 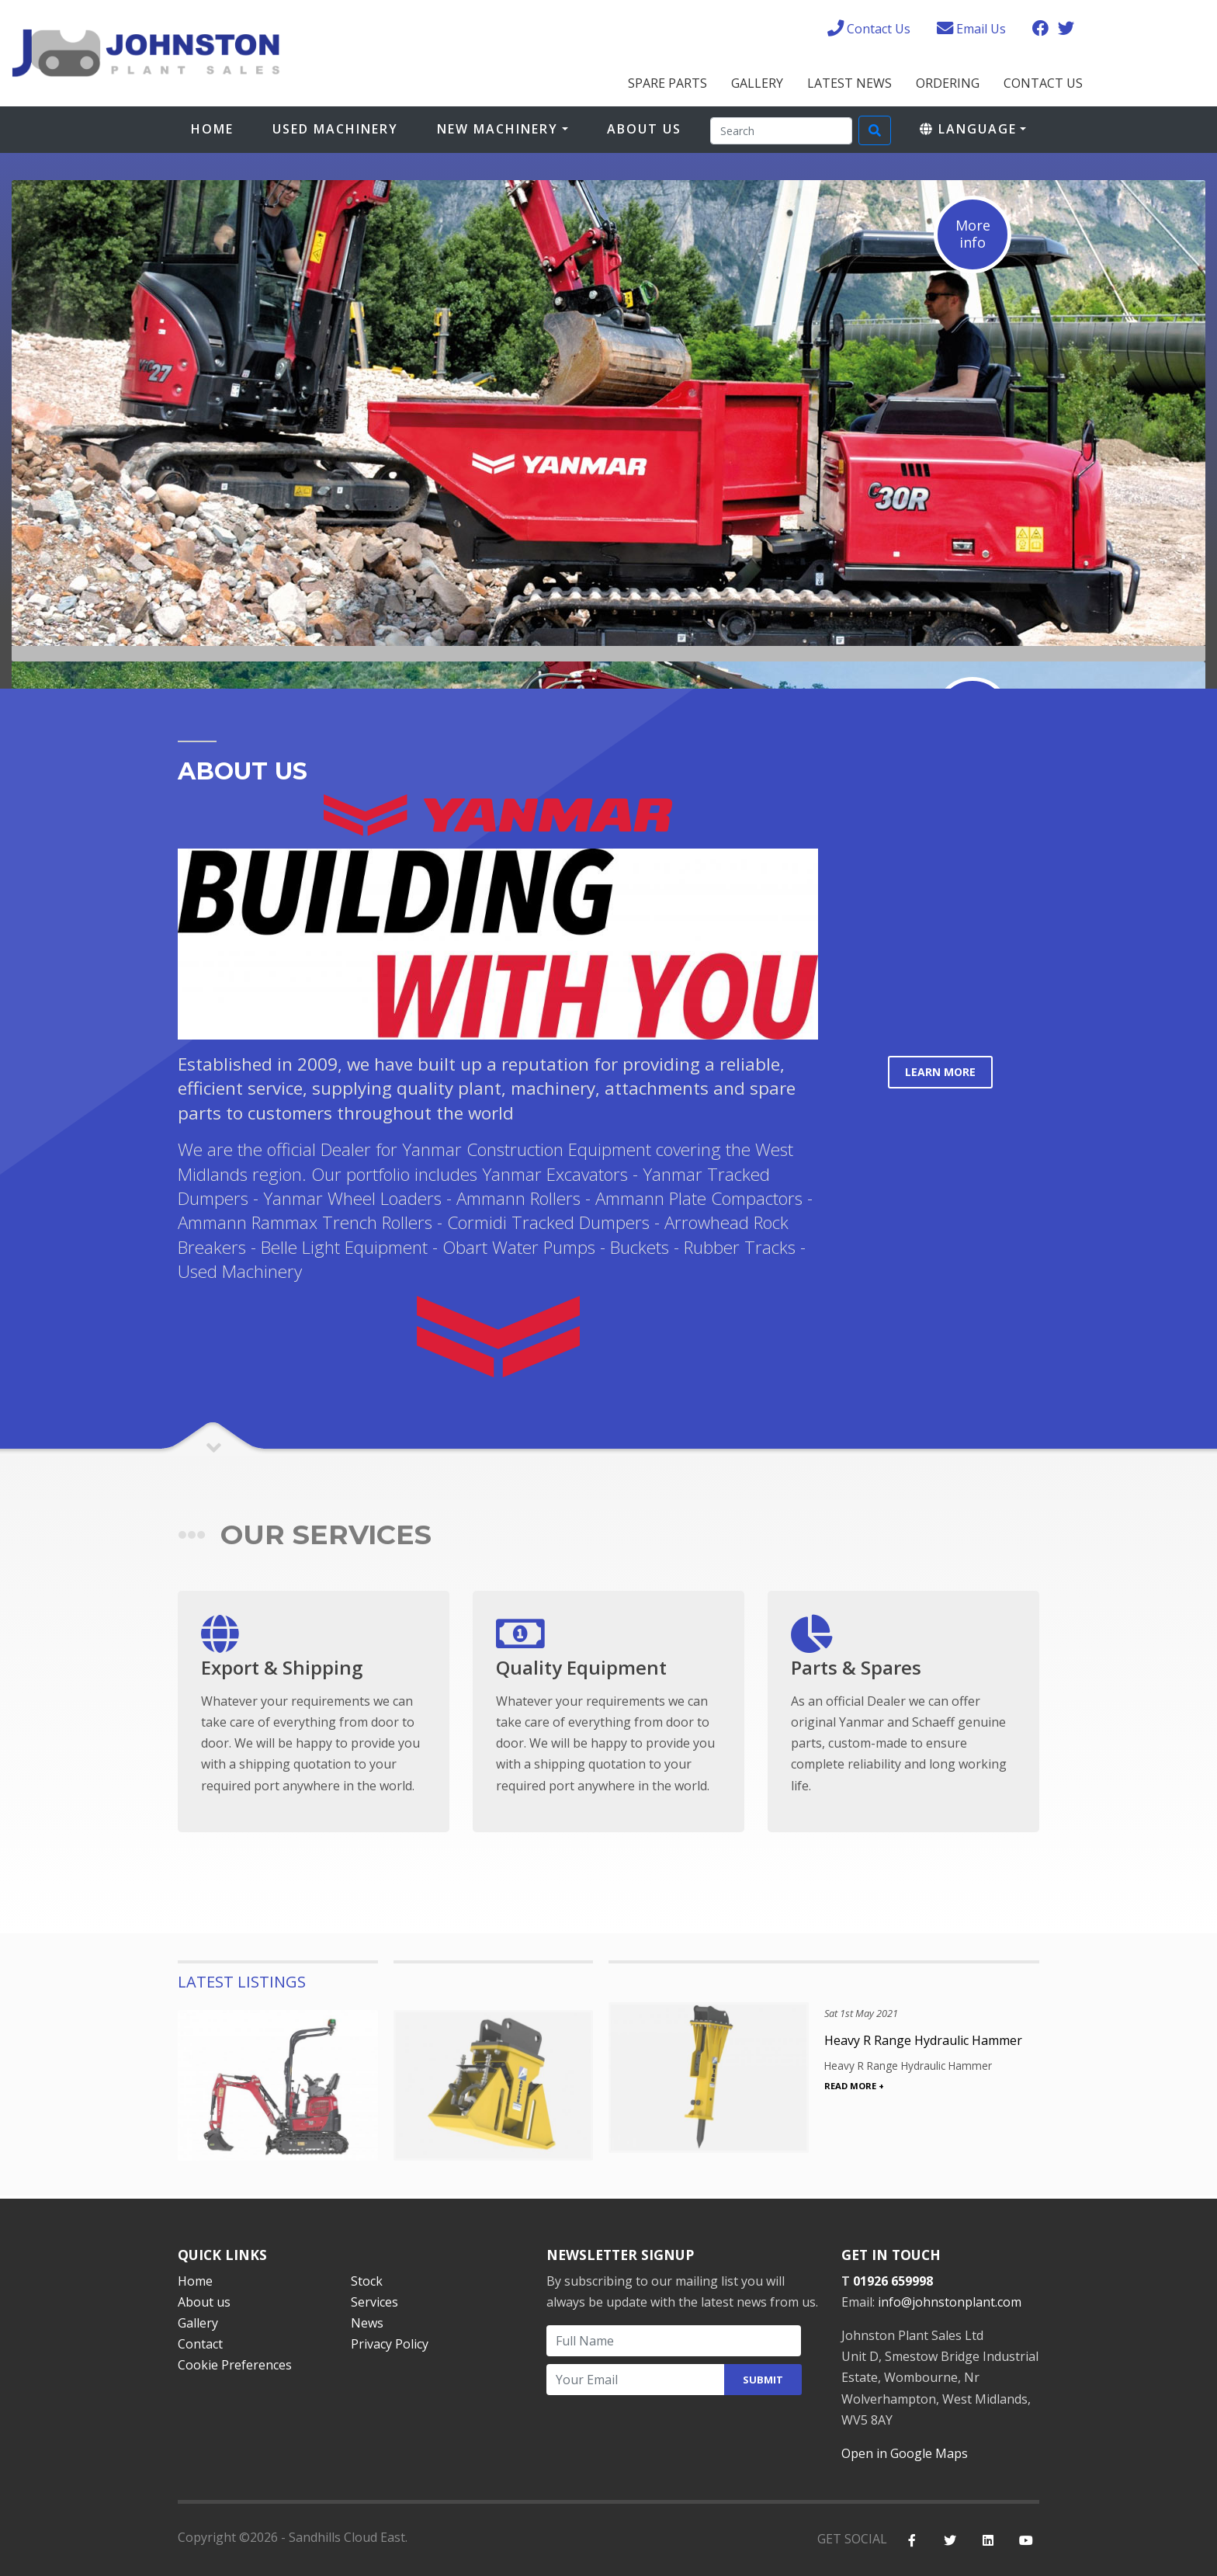 What do you see at coordinates (200, 2343) in the screenshot?
I see `Contact` at bounding box center [200, 2343].